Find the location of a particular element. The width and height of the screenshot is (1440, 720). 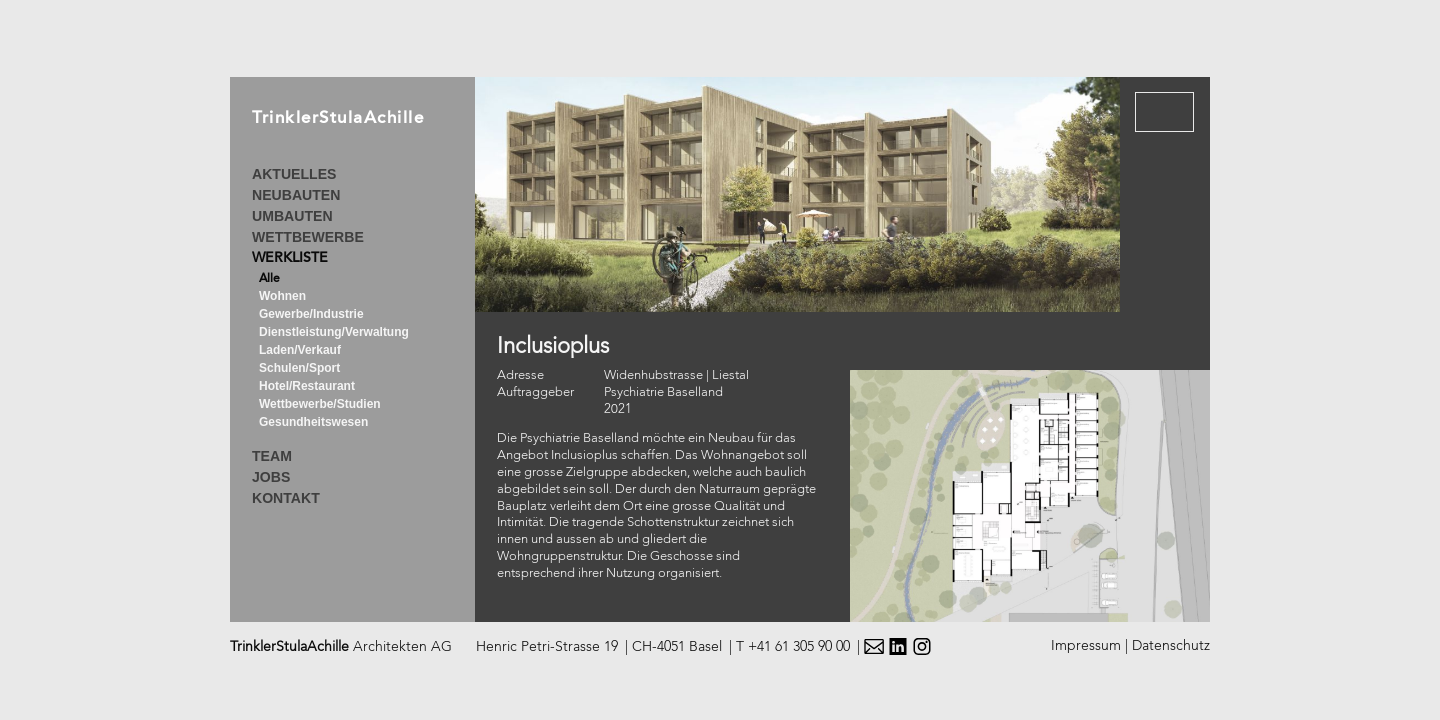

TEAM is located at coordinates (272, 456).